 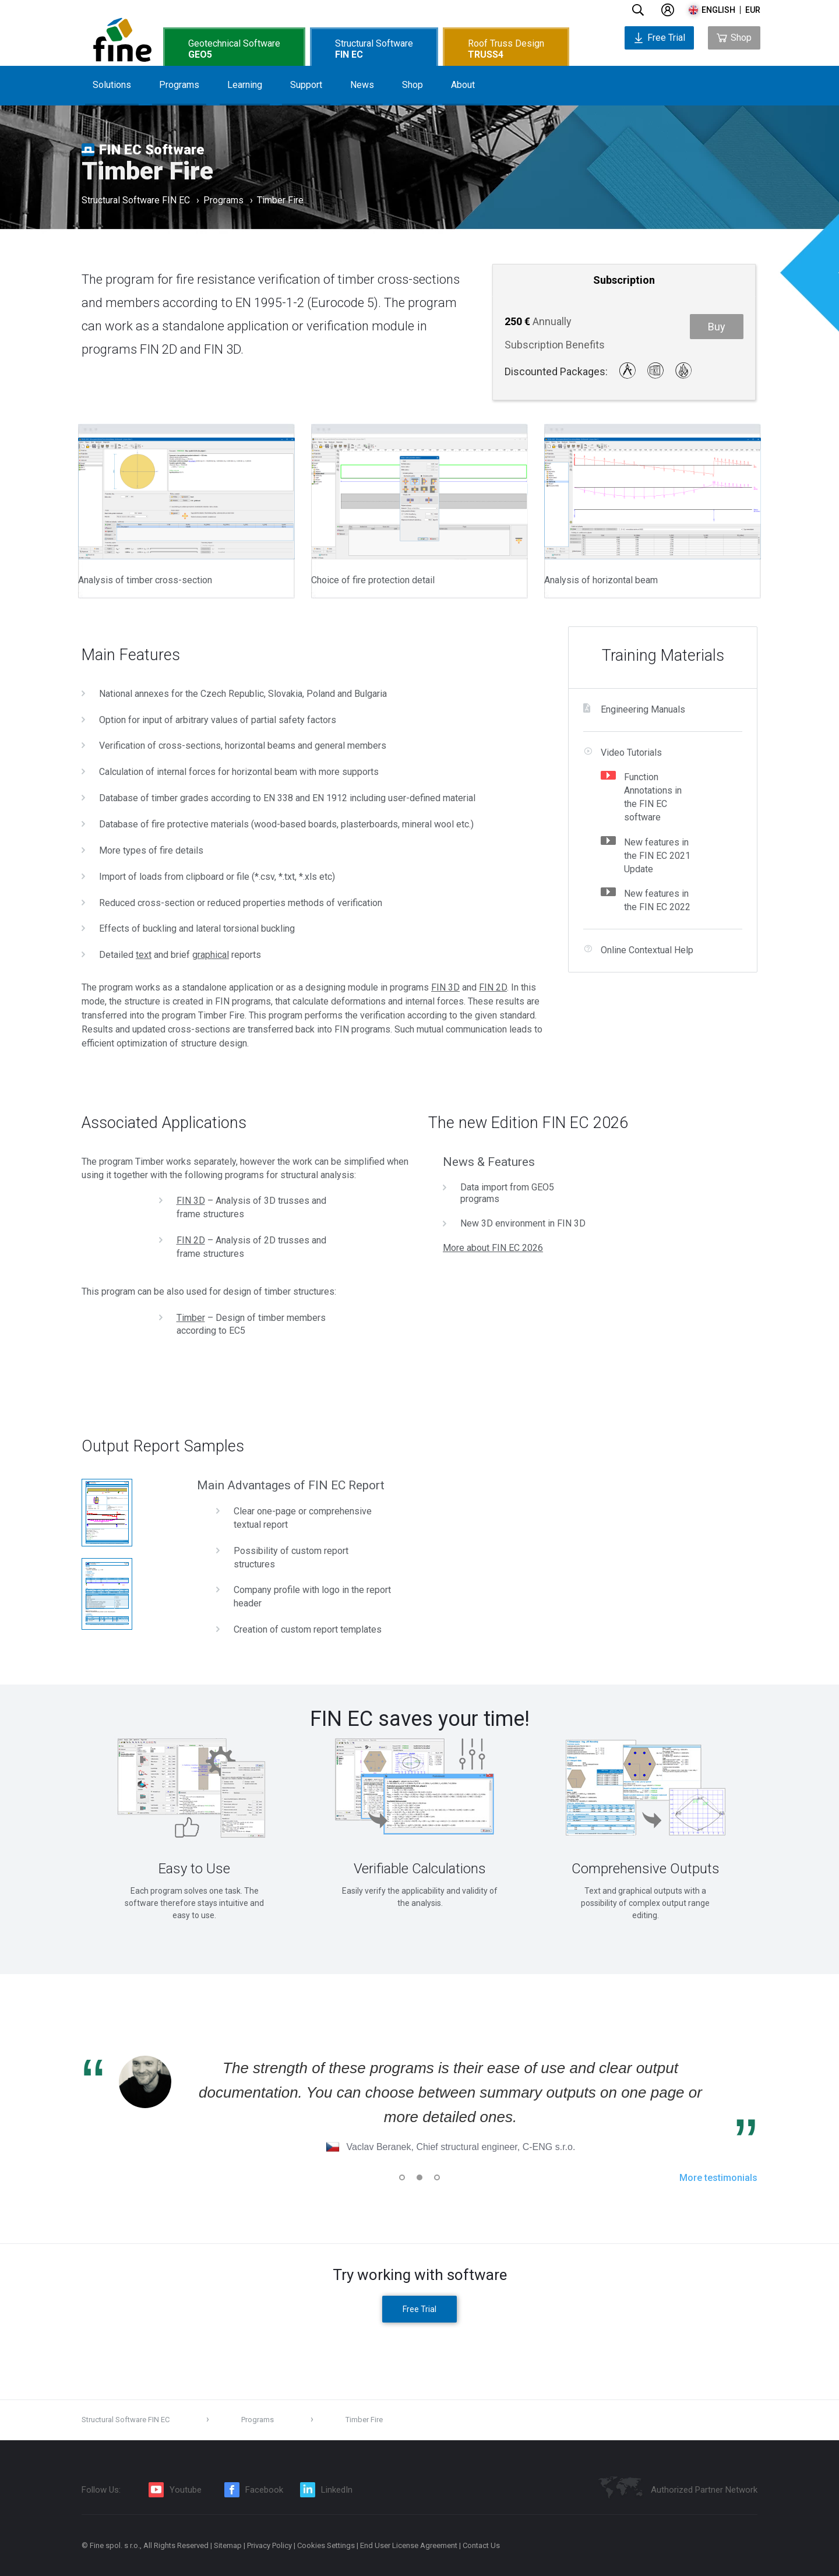 I want to click on FIN 3D, so click(x=445, y=987).